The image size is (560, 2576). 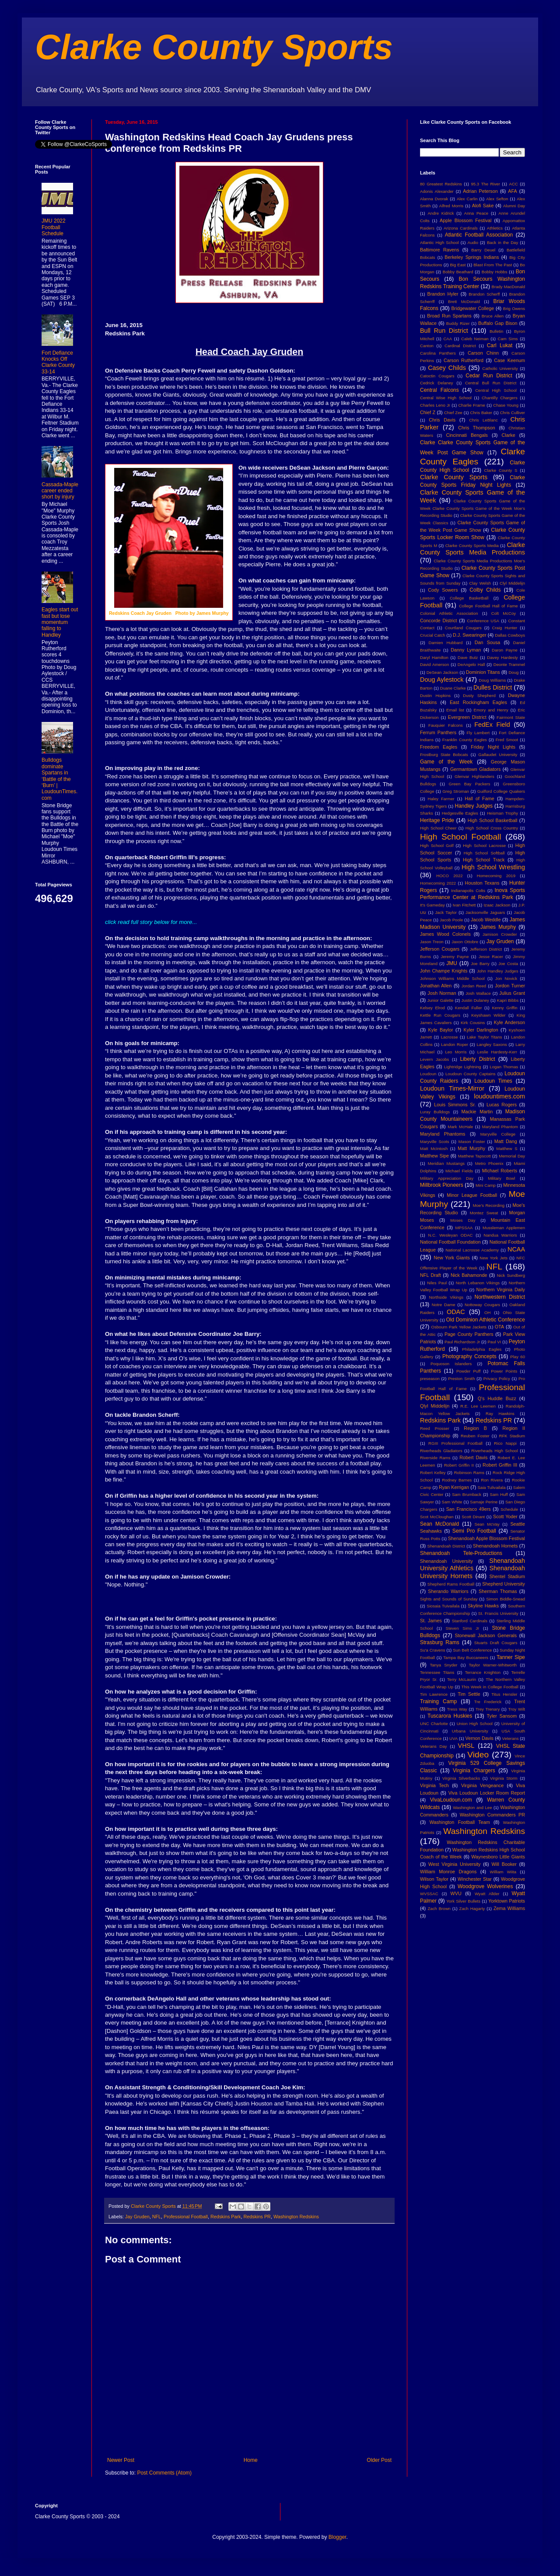 I want to click on Older Post, so click(x=379, y=2460).